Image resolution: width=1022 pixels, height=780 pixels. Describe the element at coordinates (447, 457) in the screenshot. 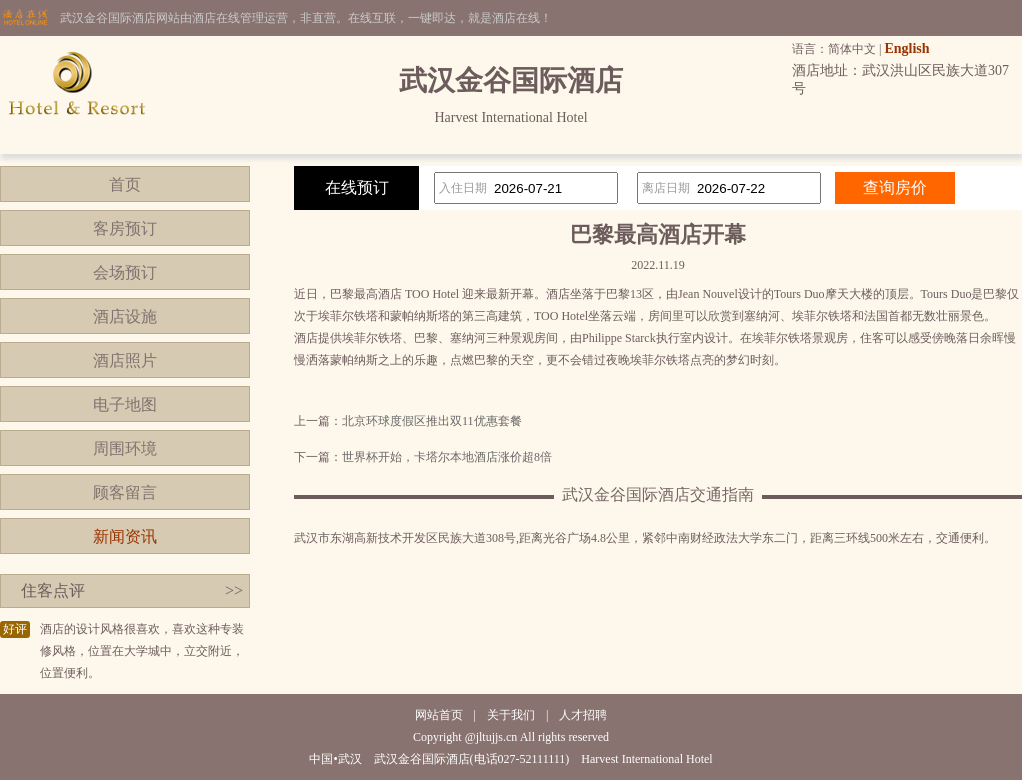

I see `世界杯开始，卡塔尔本地酒店涨价超8倍` at that location.